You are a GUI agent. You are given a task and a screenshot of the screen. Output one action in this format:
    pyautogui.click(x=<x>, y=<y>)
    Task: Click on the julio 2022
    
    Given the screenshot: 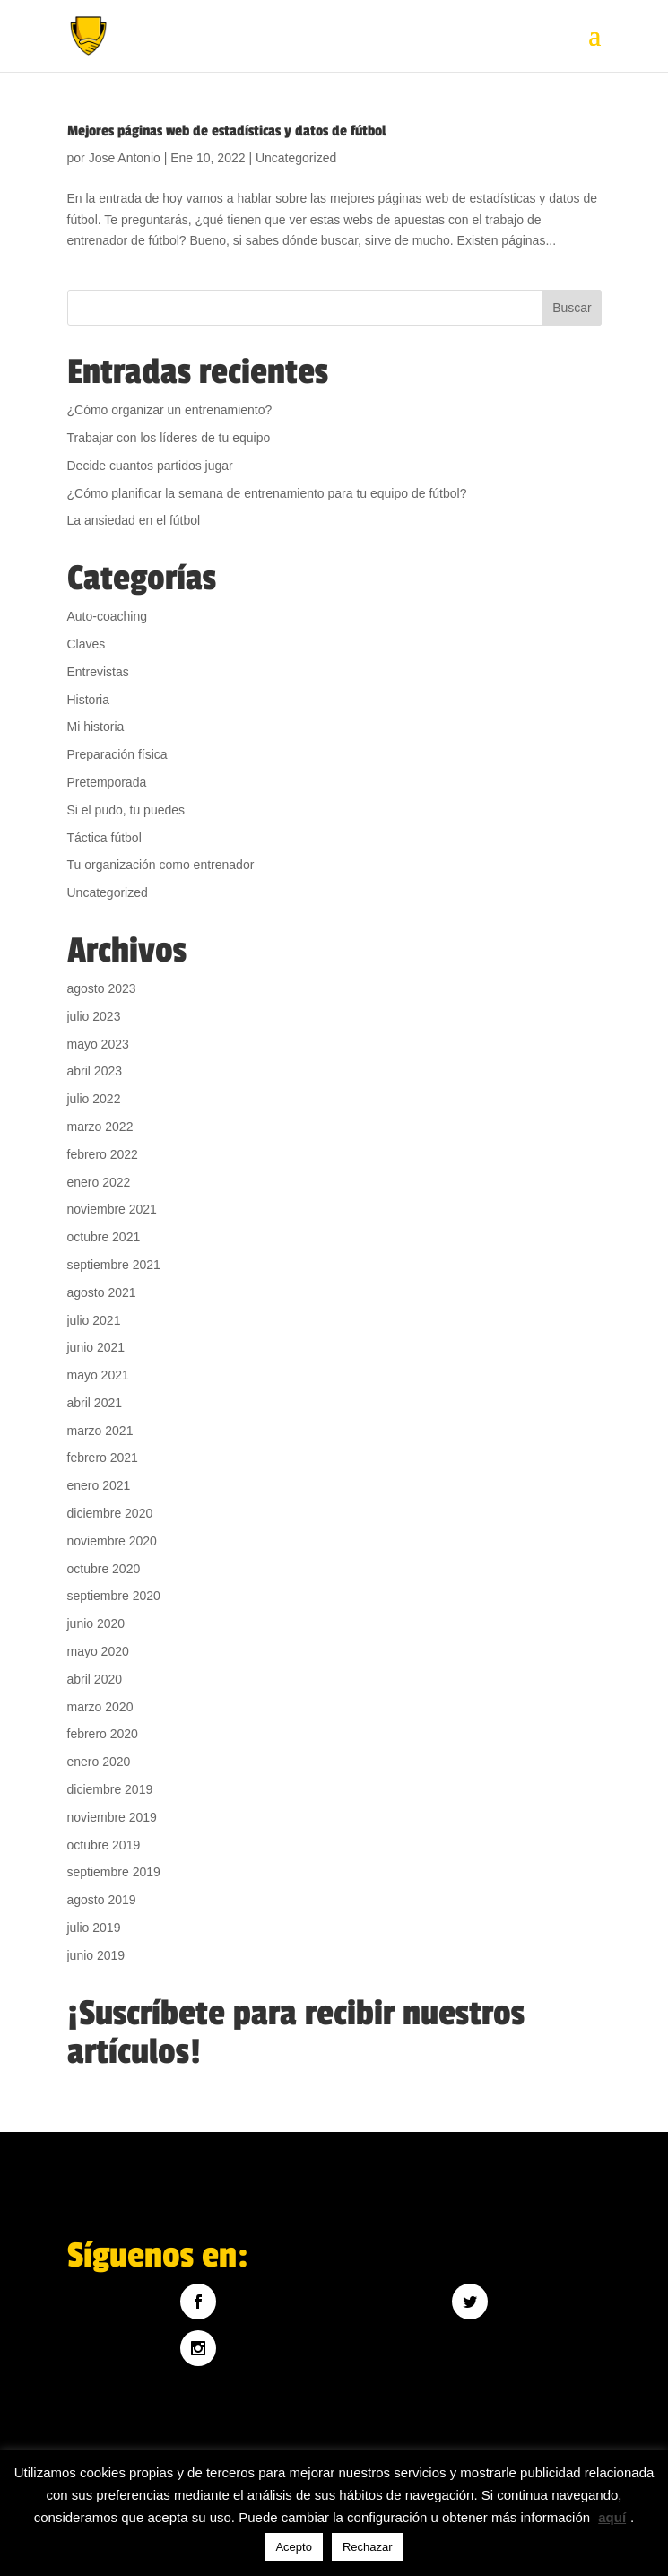 What is the action you would take?
    pyautogui.click(x=94, y=1099)
    